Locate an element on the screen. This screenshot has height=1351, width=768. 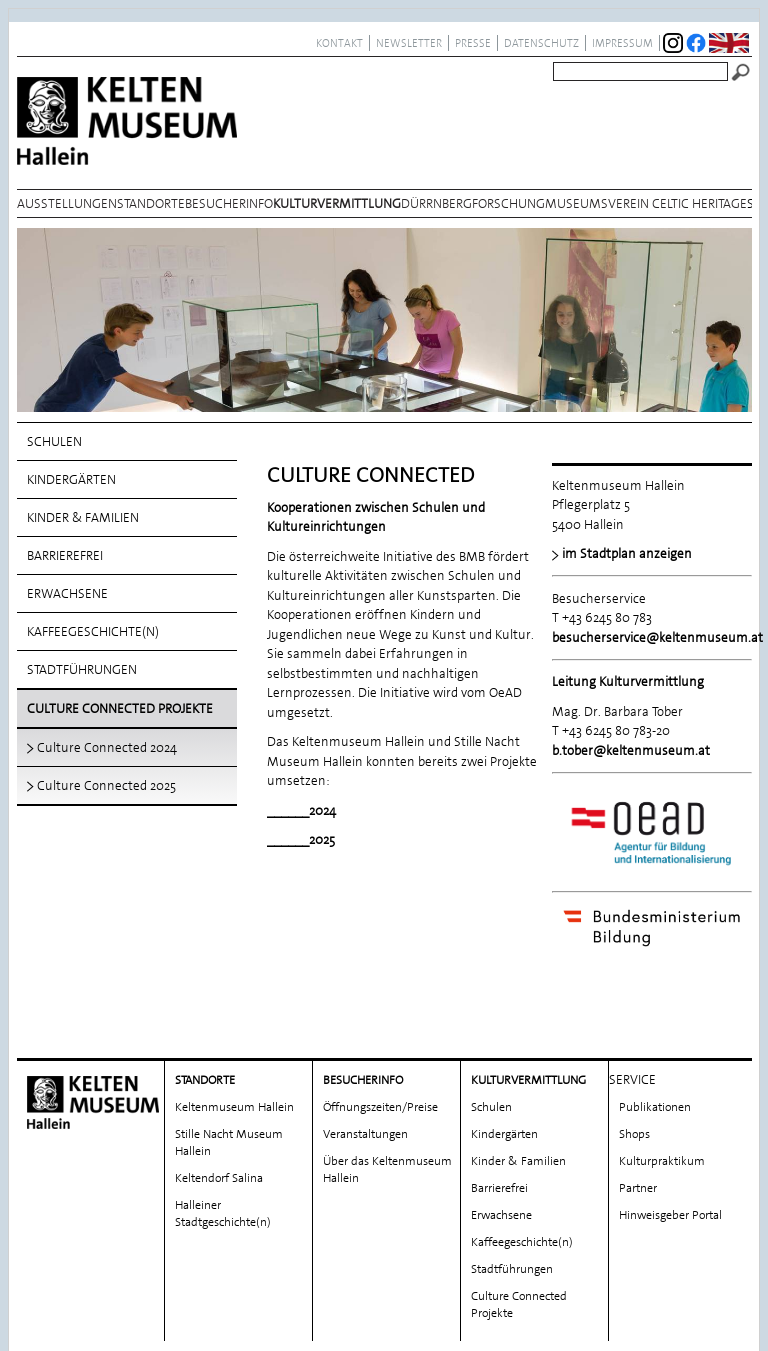
Veranstaltungen is located at coordinates (365, 1126).